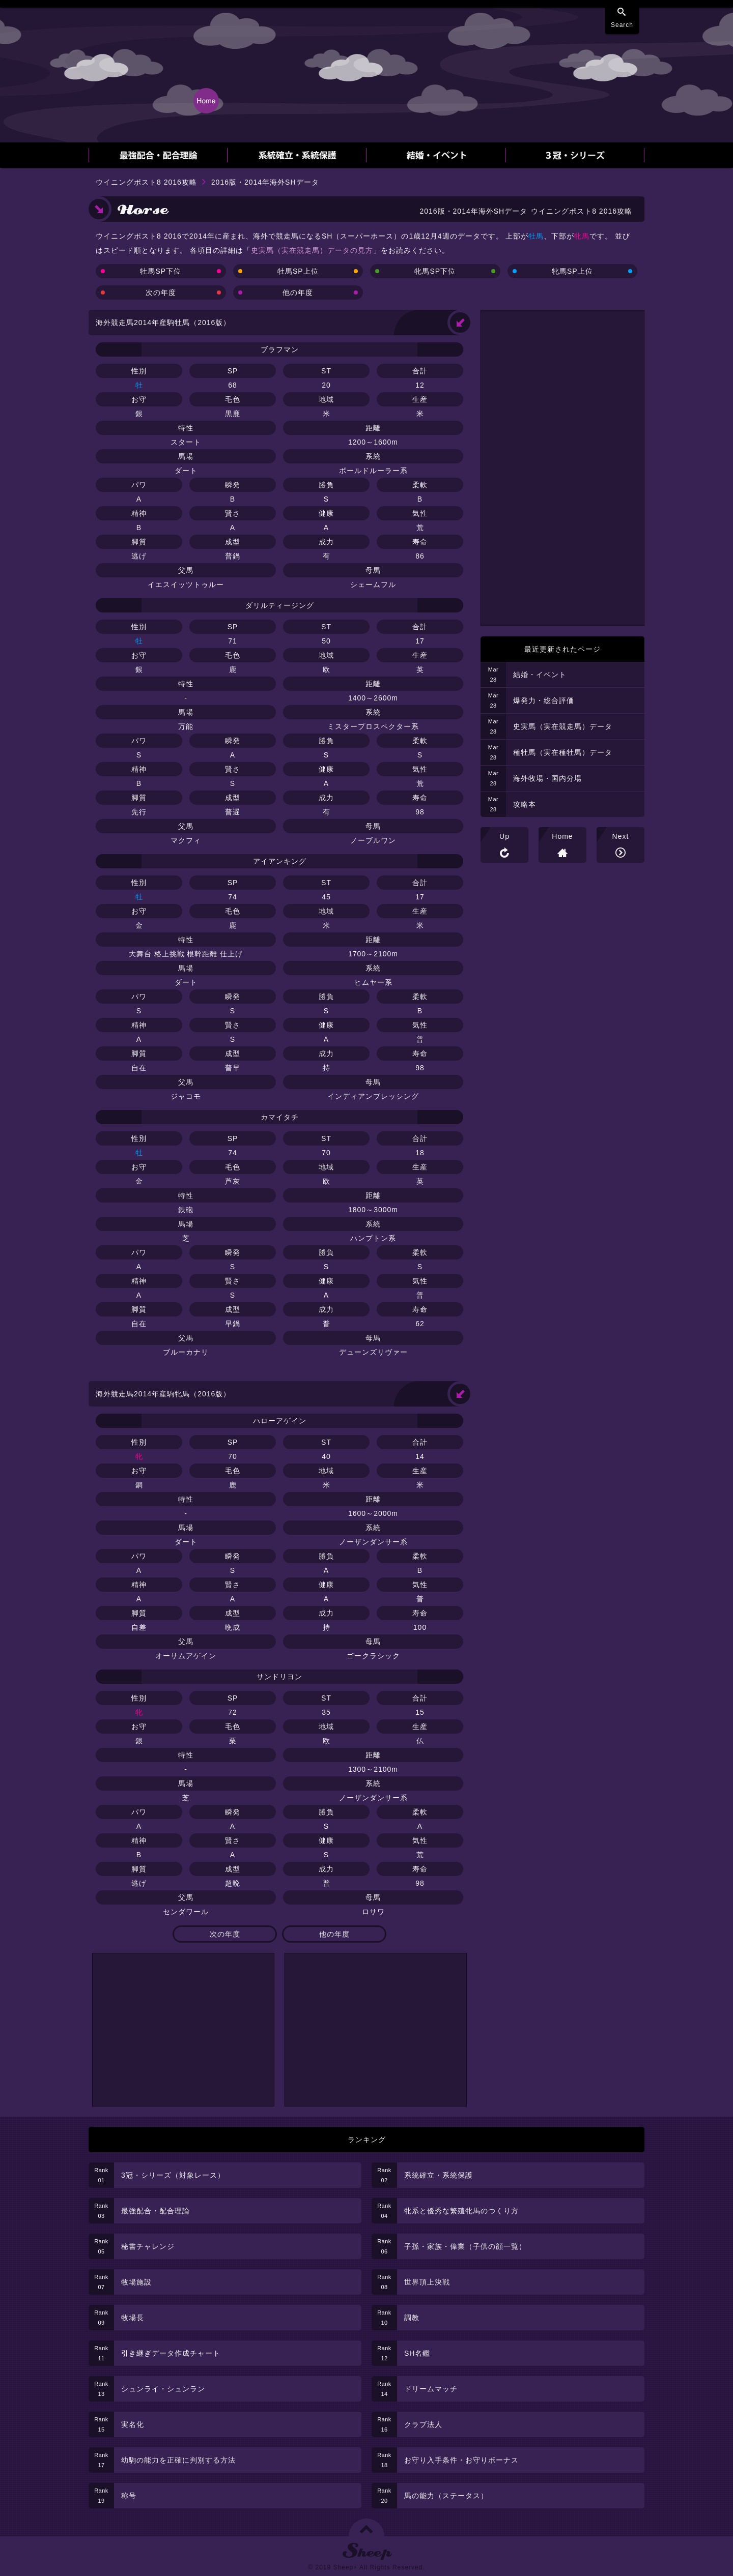  I want to click on 牧場施設, so click(136, 2282).